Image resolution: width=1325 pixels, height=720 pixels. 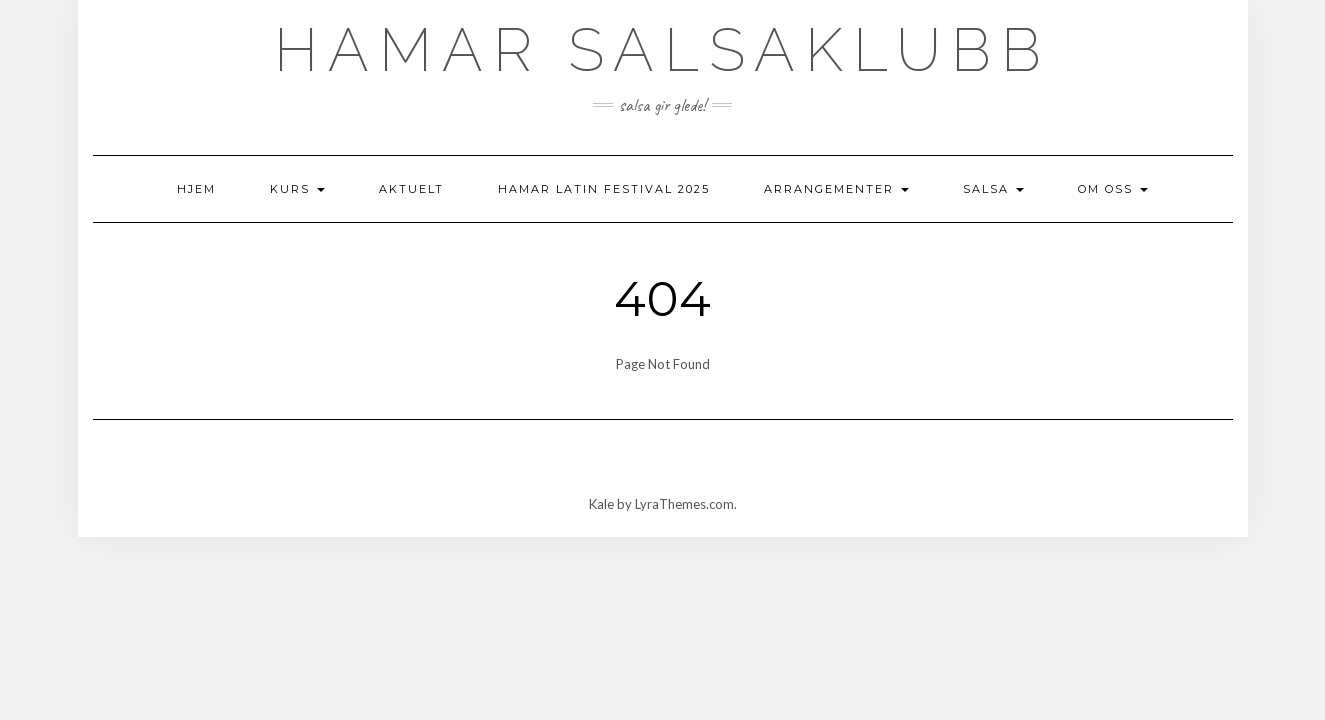 I want to click on Hjem, so click(x=196, y=189).